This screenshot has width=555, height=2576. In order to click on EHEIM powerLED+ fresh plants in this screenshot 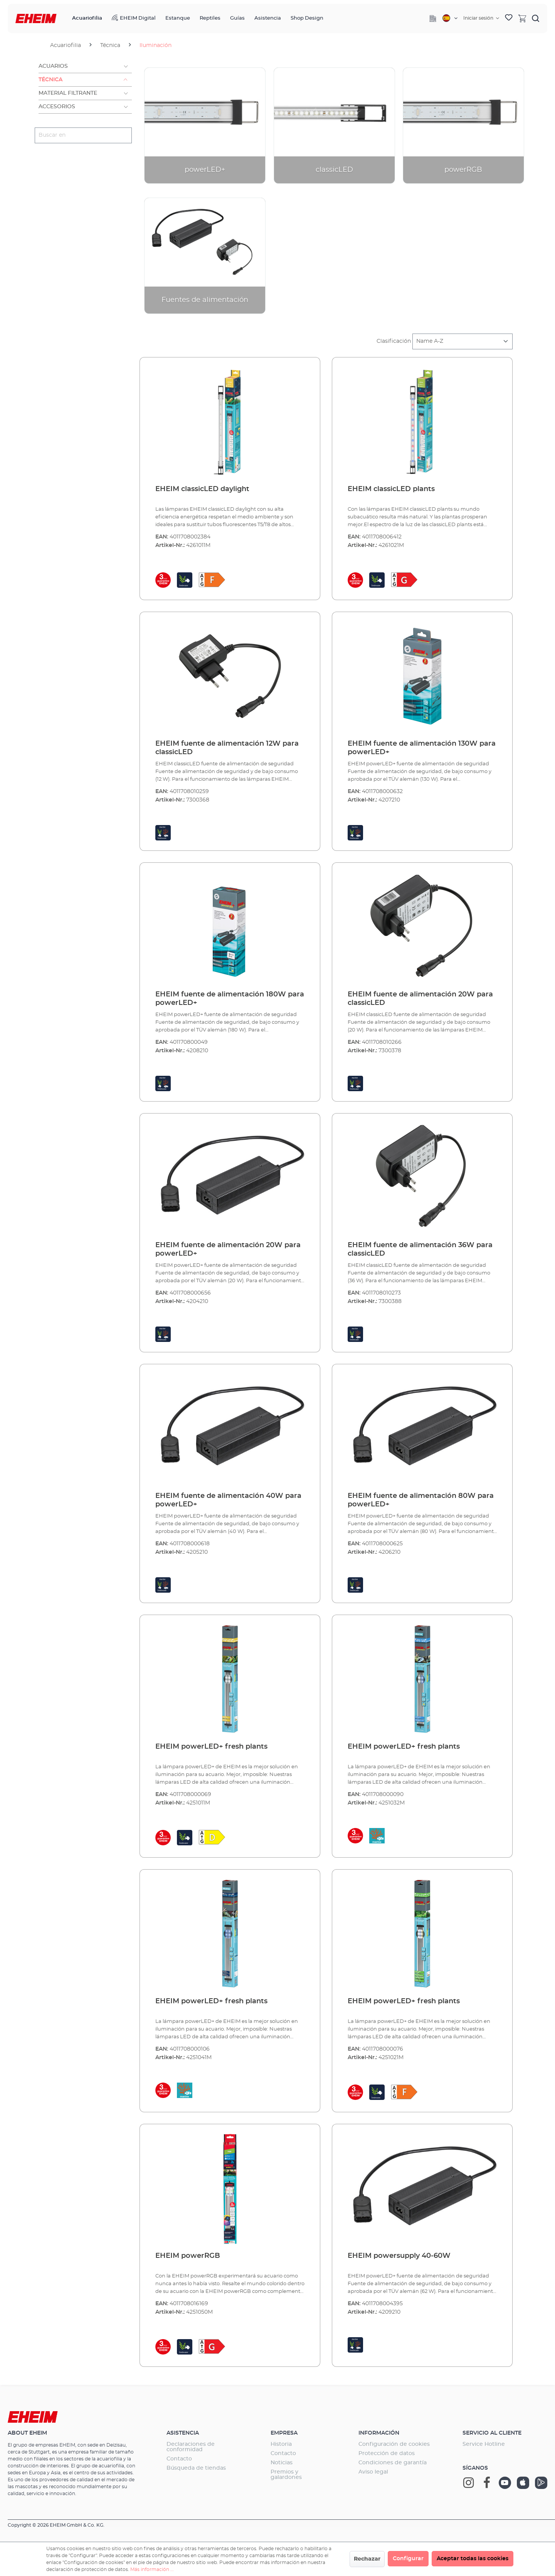, I will do `click(211, 1746)`.